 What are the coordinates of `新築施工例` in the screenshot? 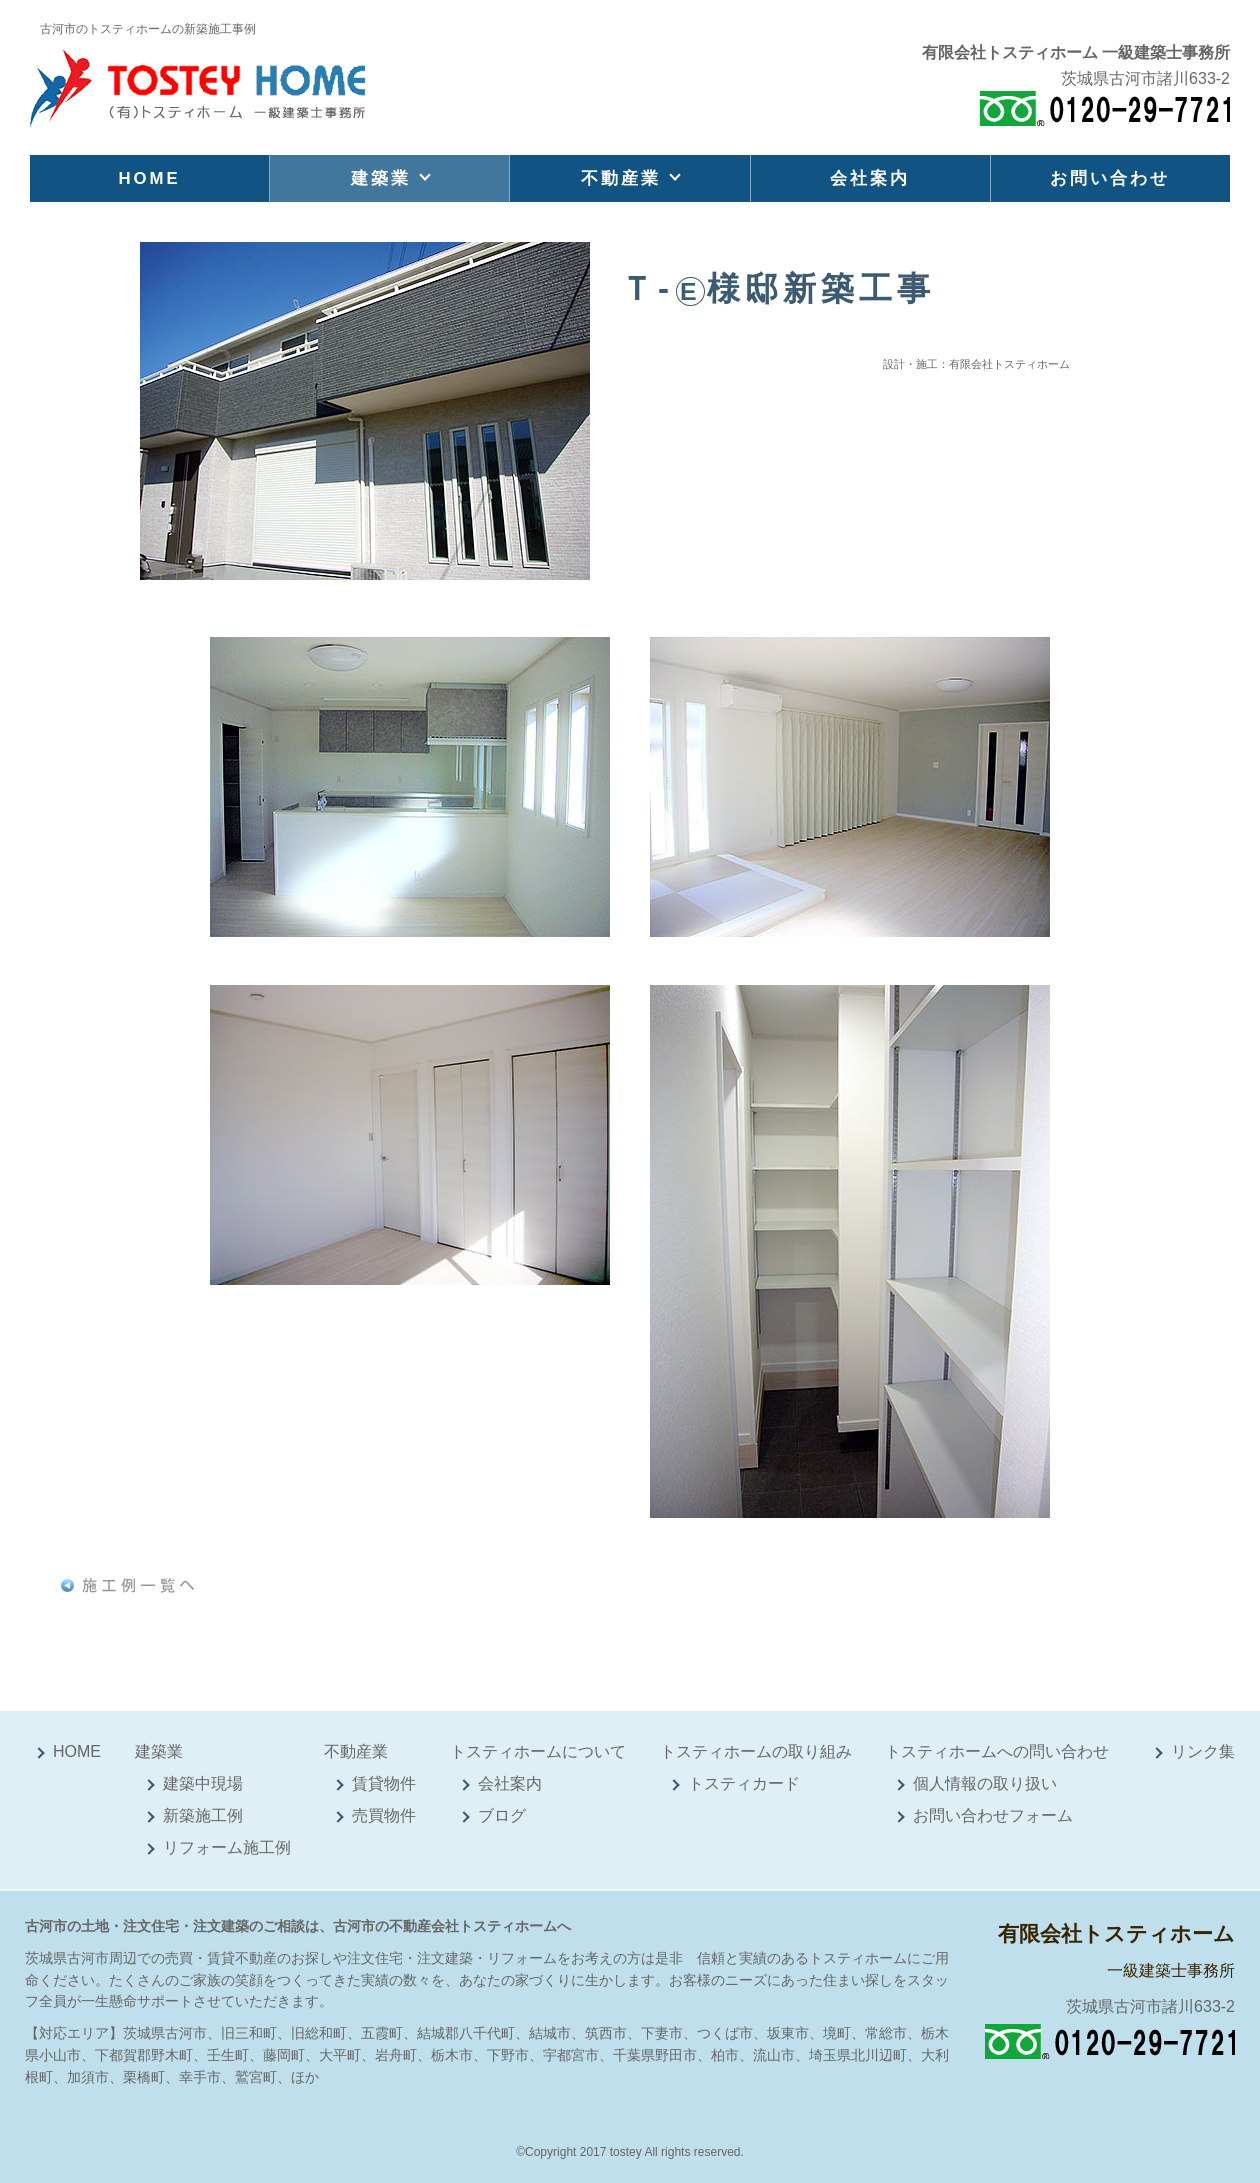 It's located at (203, 1815).